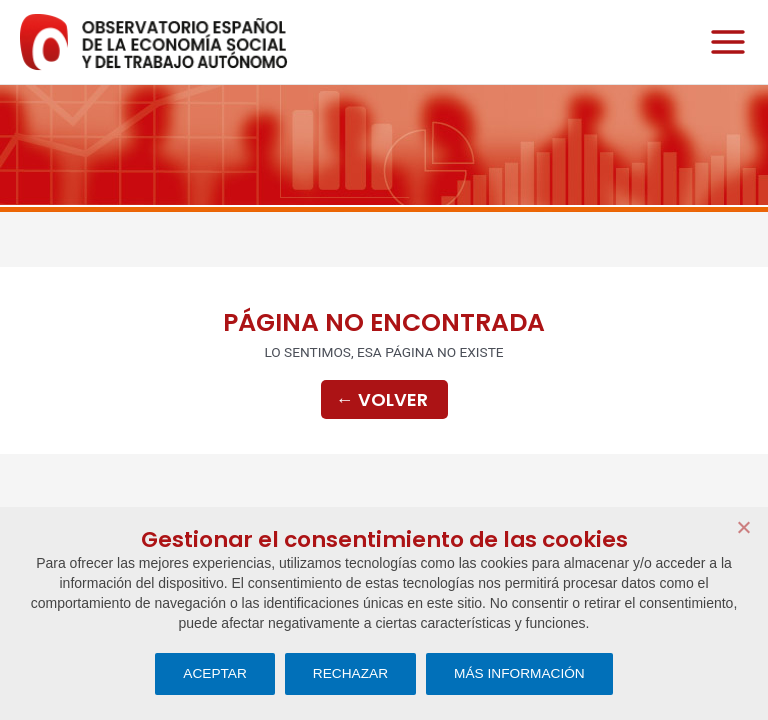  What do you see at coordinates (215, 673) in the screenshot?
I see `ACEPTAR` at bounding box center [215, 673].